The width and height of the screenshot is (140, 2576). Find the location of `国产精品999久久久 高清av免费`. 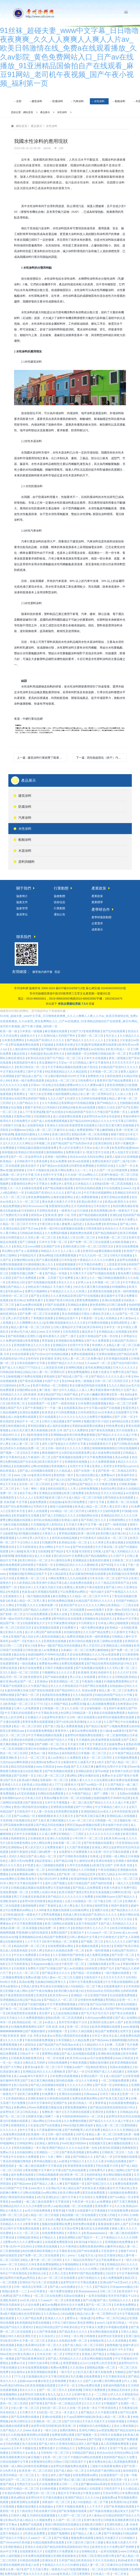

国产精品999久久久 高清av免费 is located at coordinates (76, 1690).